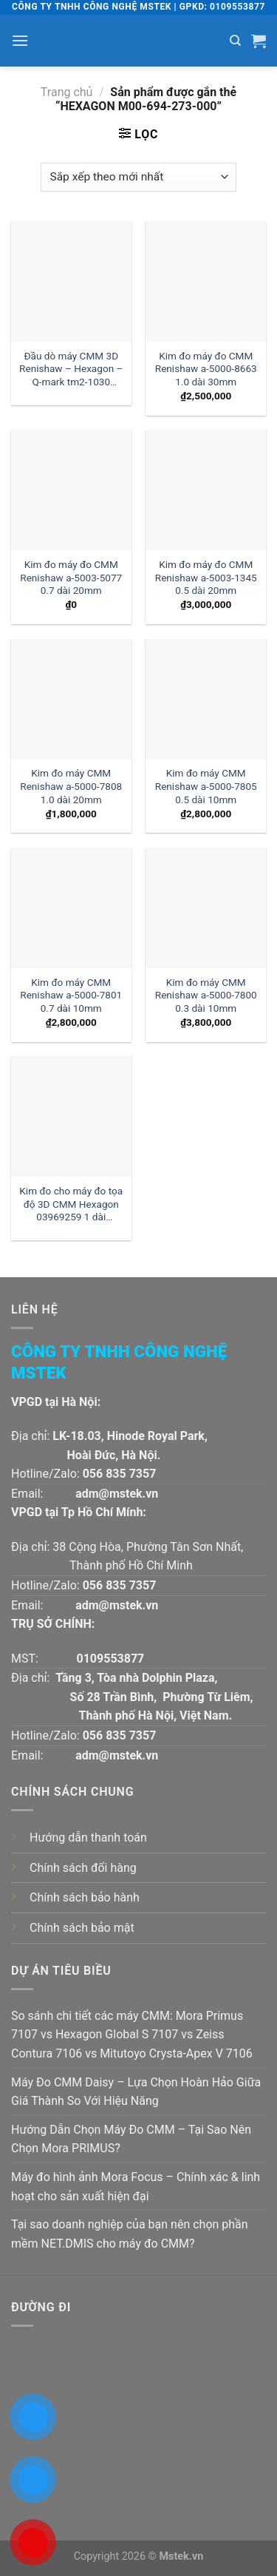  What do you see at coordinates (206, 908) in the screenshot?
I see `[Kim đo máy CMM Renishaw a-5000-7800 0.3 dài 10mm]` at bounding box center [206, 908].